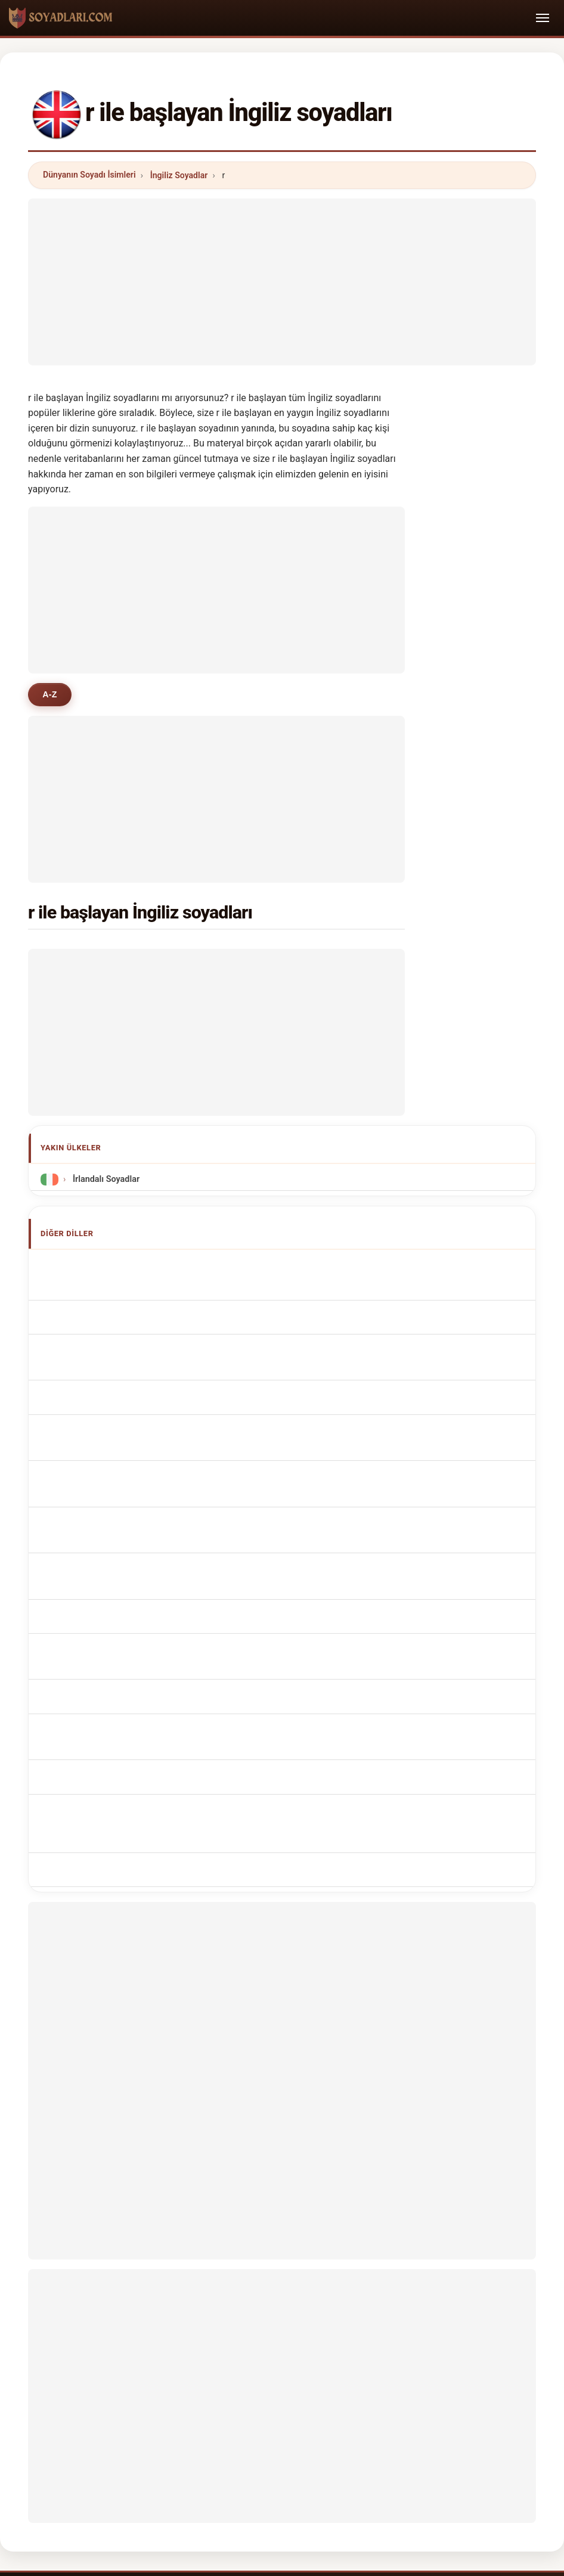 The height and width of the screenshot is (2576, 564). What do you see at coordinates (105, 1179) in the screenshot?
I see `İrlandalı Soyadlar` at bounding box center [105, 1179].